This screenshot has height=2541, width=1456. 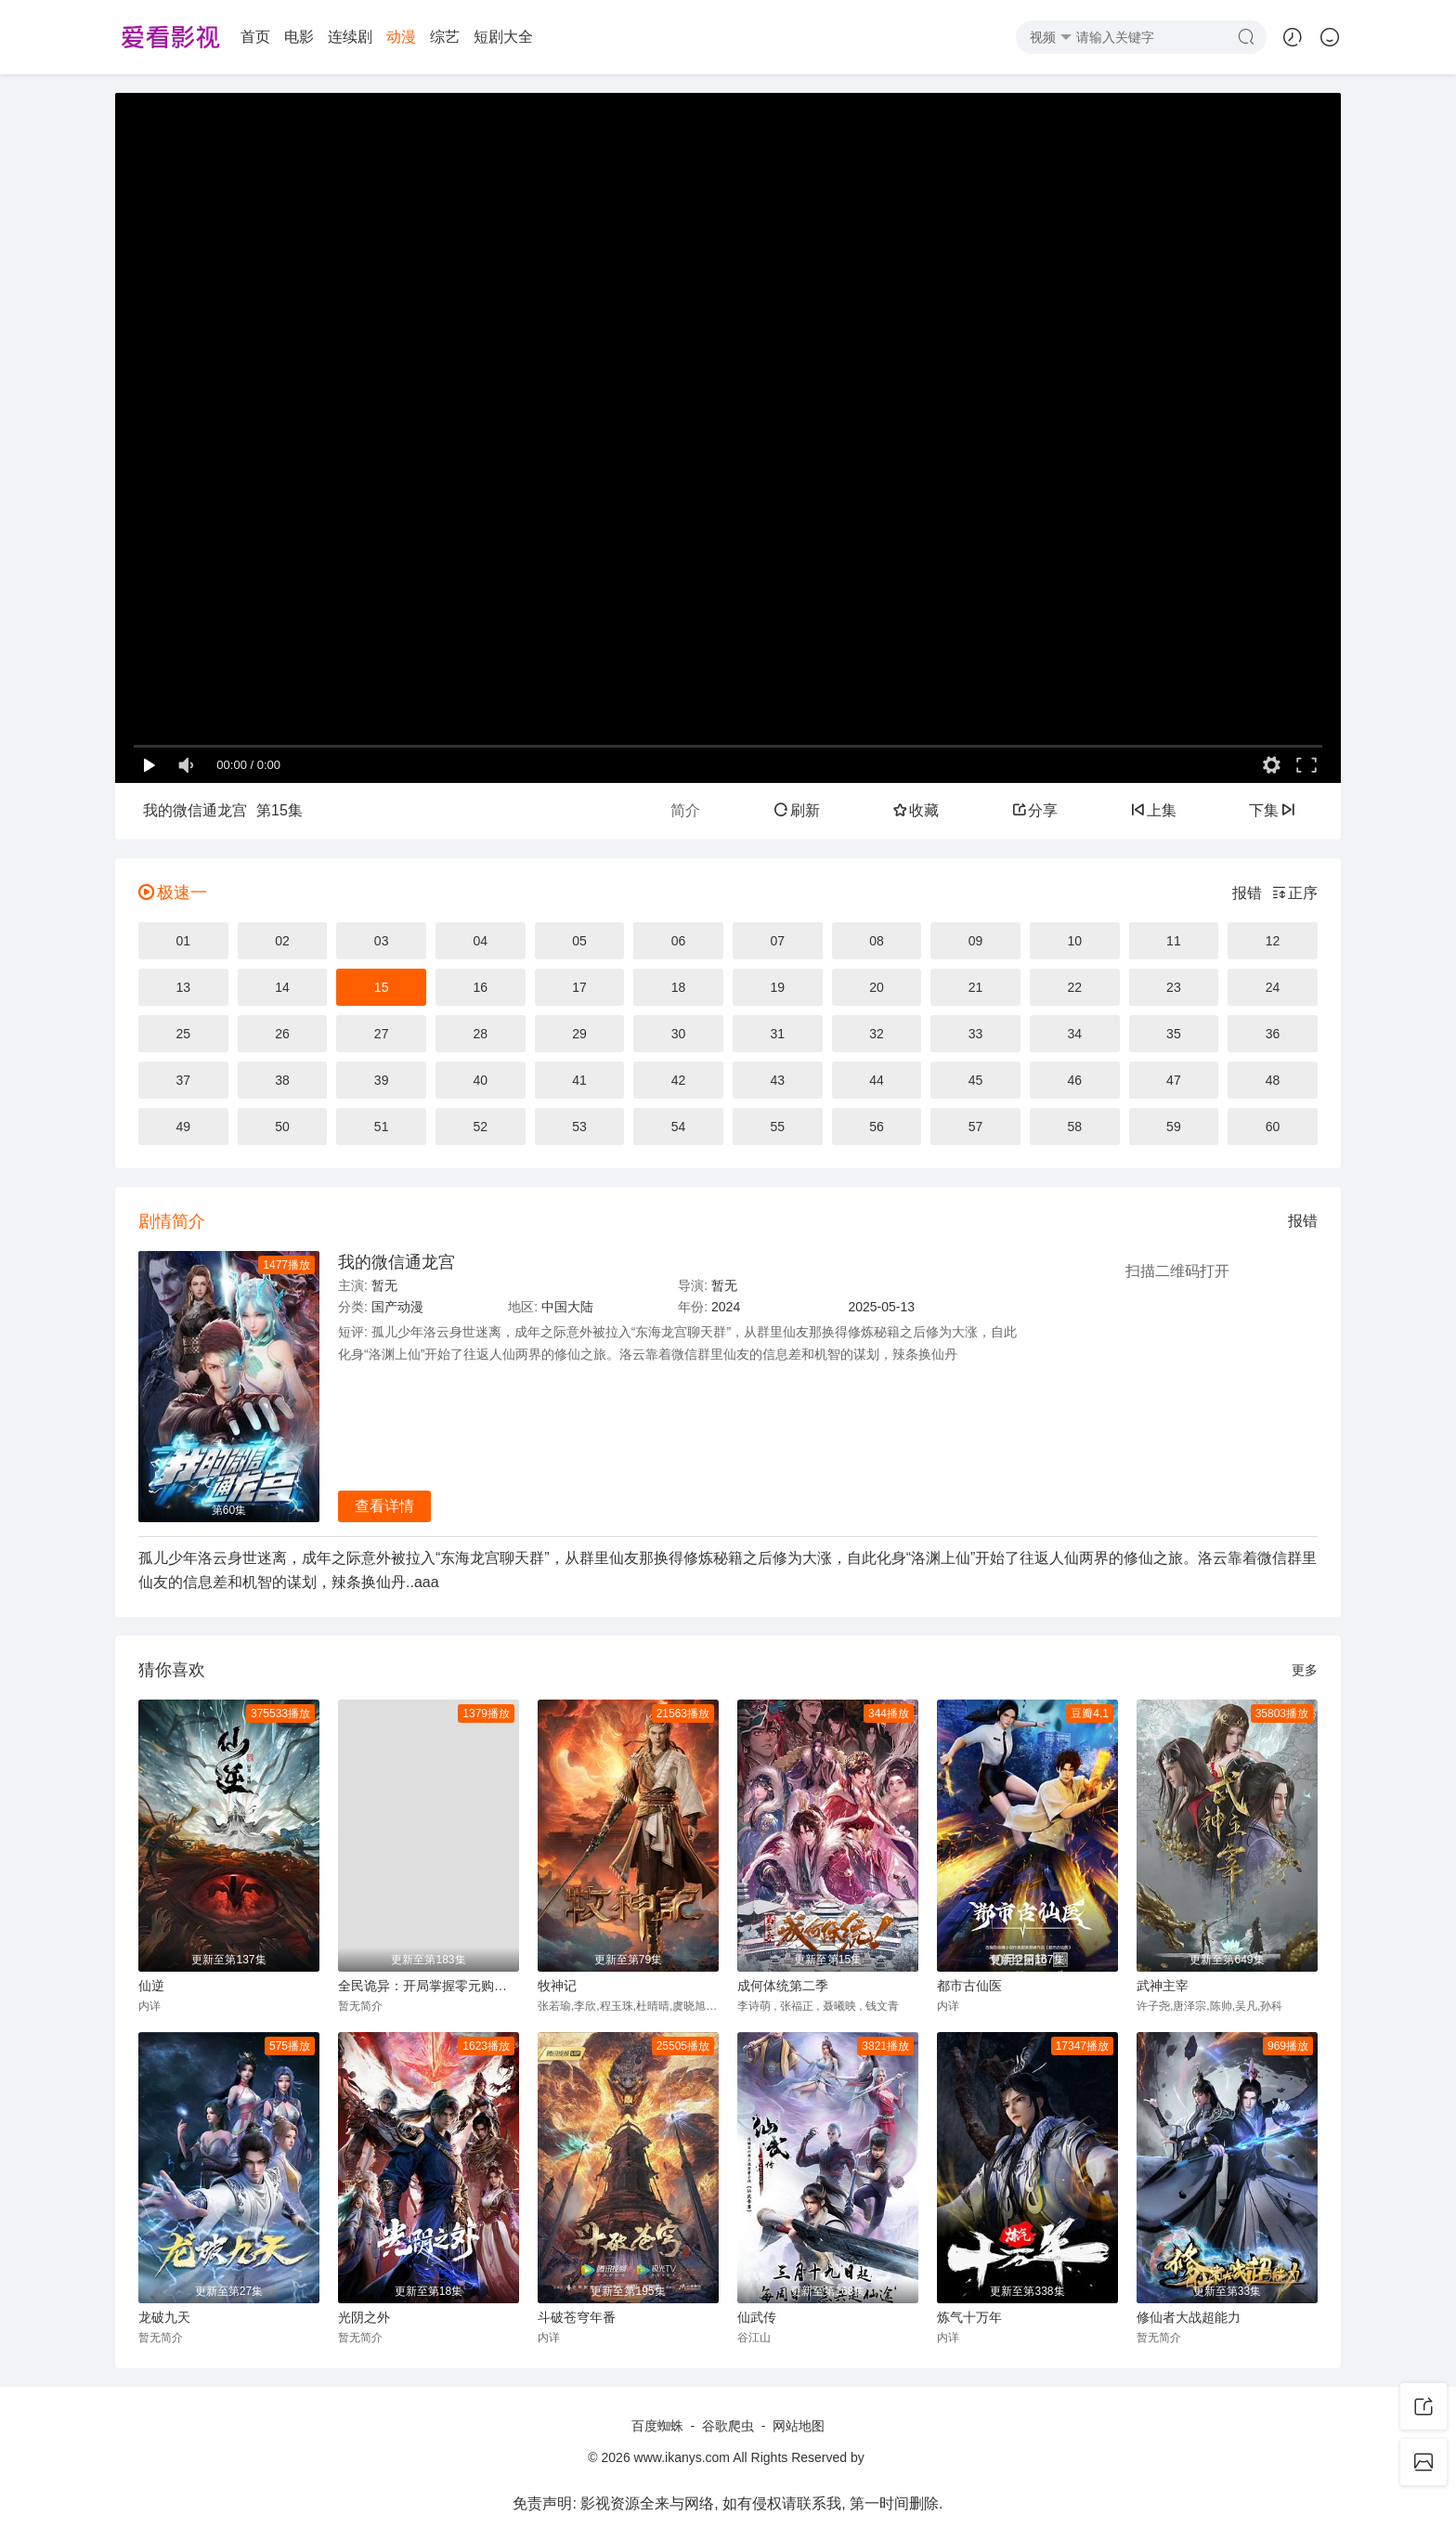 I want to click on 41, so click(x=579, y=1080).